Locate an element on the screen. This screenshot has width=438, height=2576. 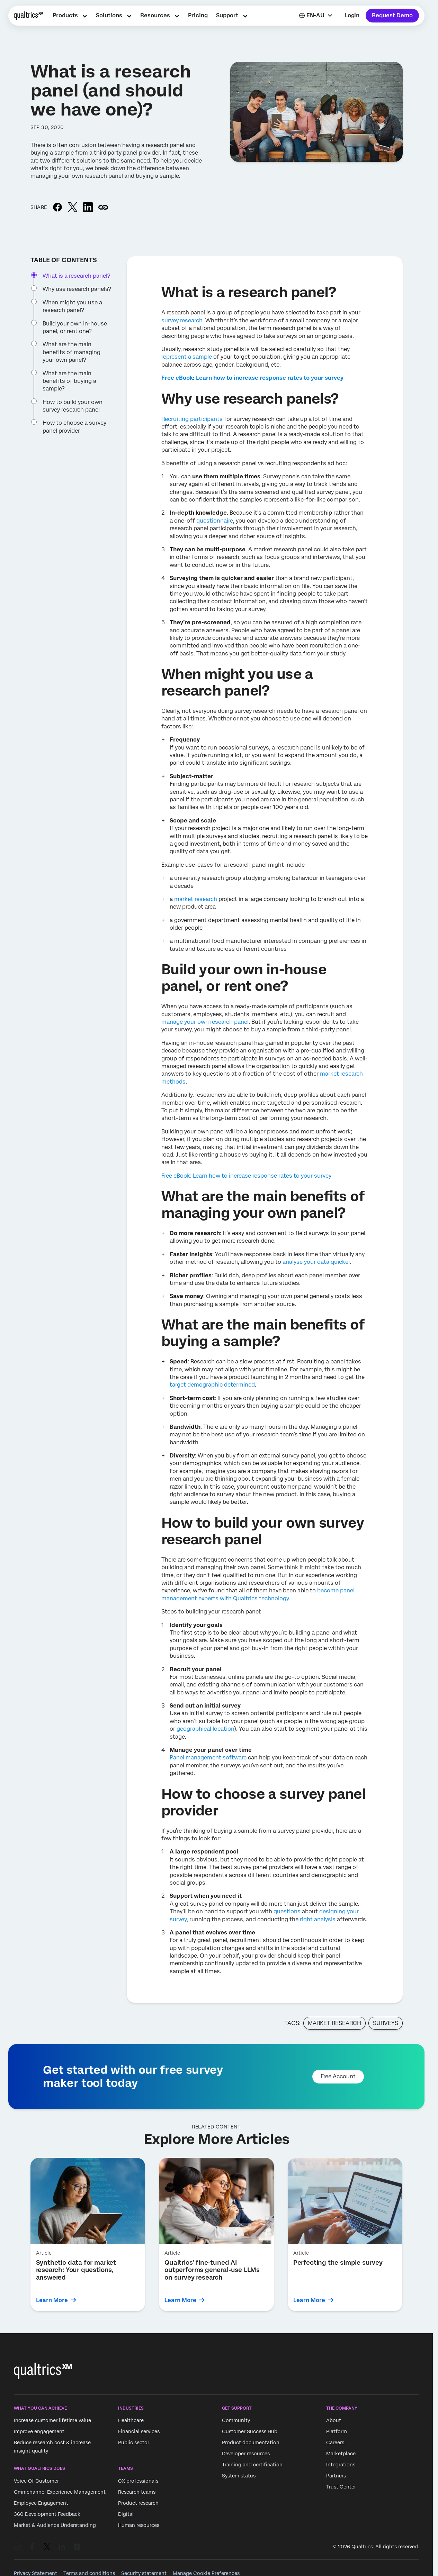
Panel management software is located at coordinates (208, 1757).